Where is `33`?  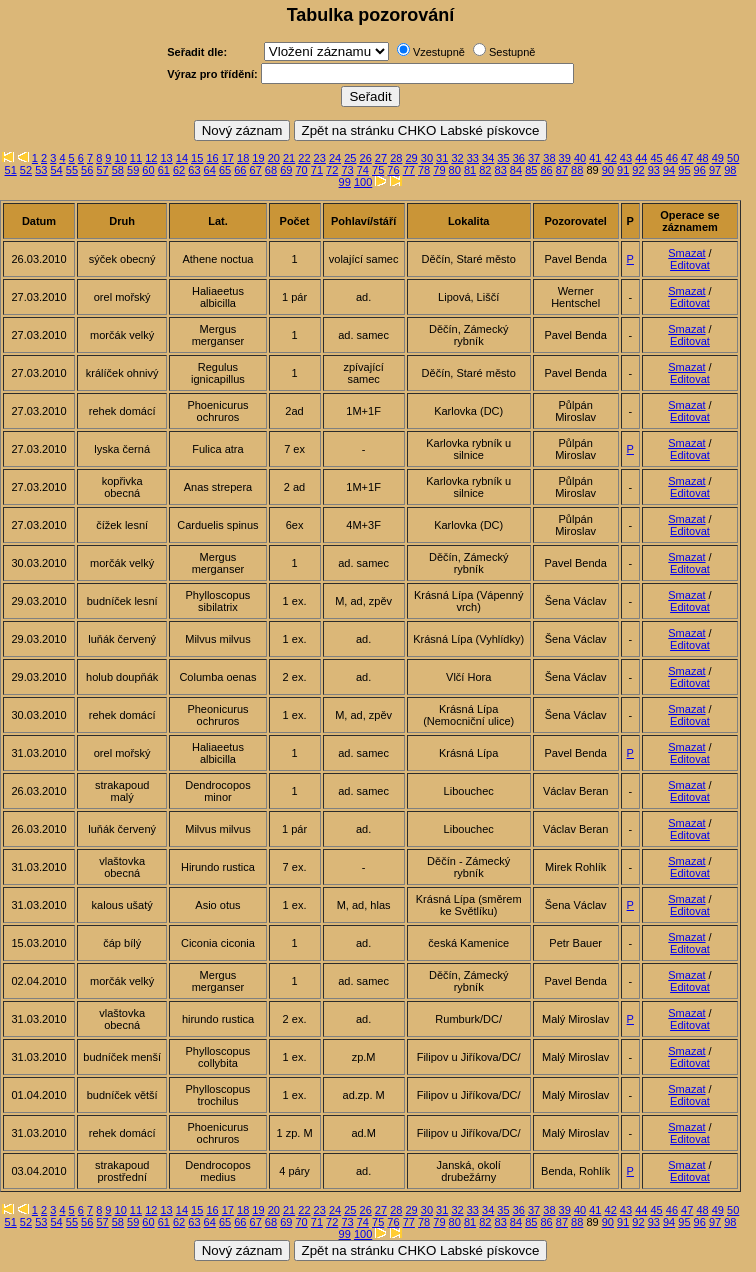 33 is located at coordinates (473, 158).